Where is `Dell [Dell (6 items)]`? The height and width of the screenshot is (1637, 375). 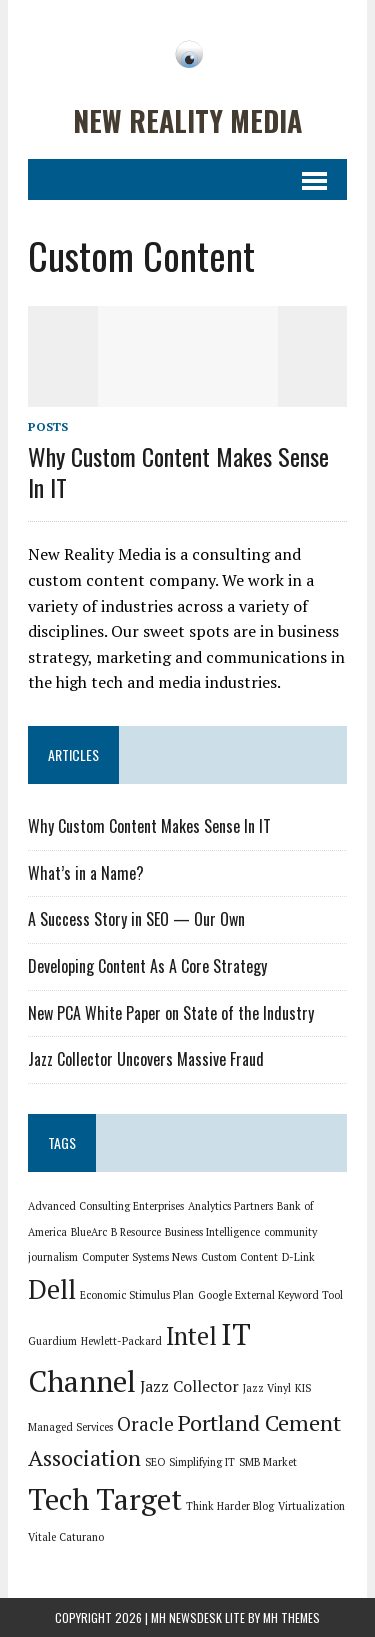 Dell [Dell (6 items)] is located at coordinates (52, 1289).